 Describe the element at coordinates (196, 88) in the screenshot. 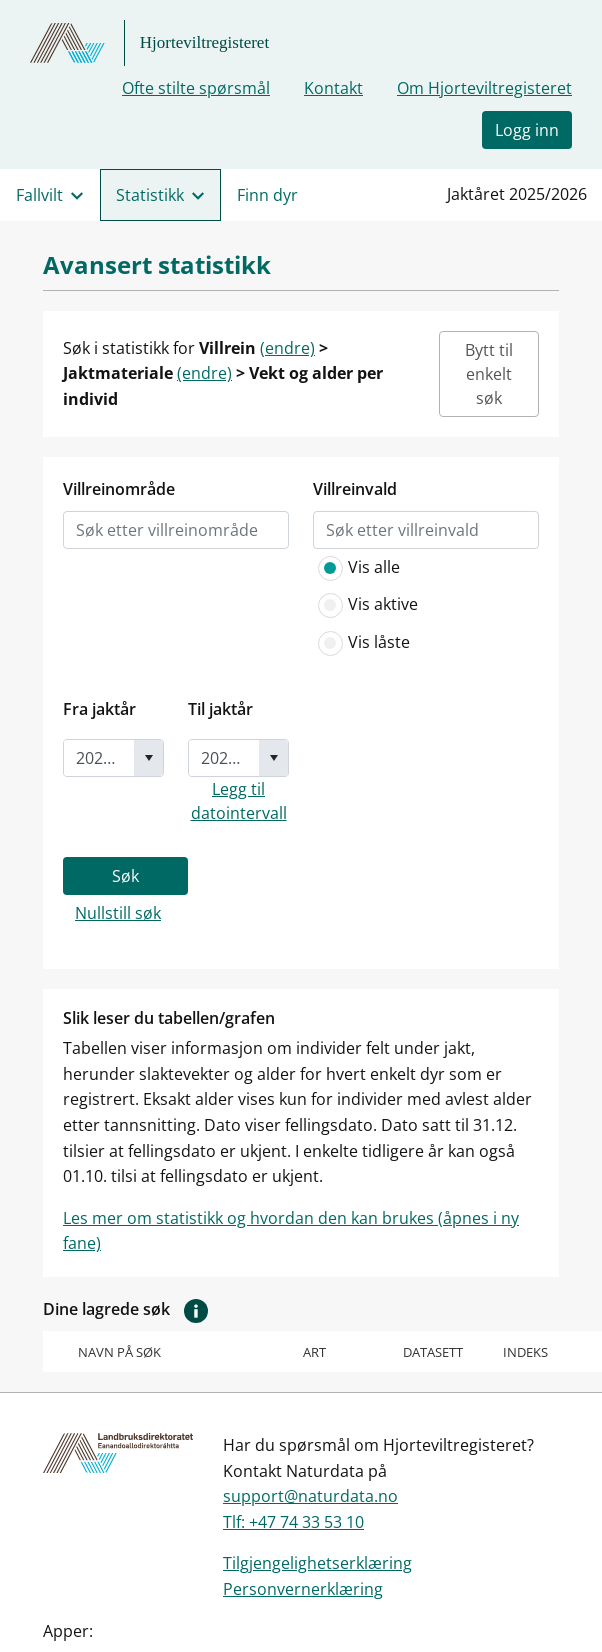

I see `Ofte stilte spørsmål` at that location.